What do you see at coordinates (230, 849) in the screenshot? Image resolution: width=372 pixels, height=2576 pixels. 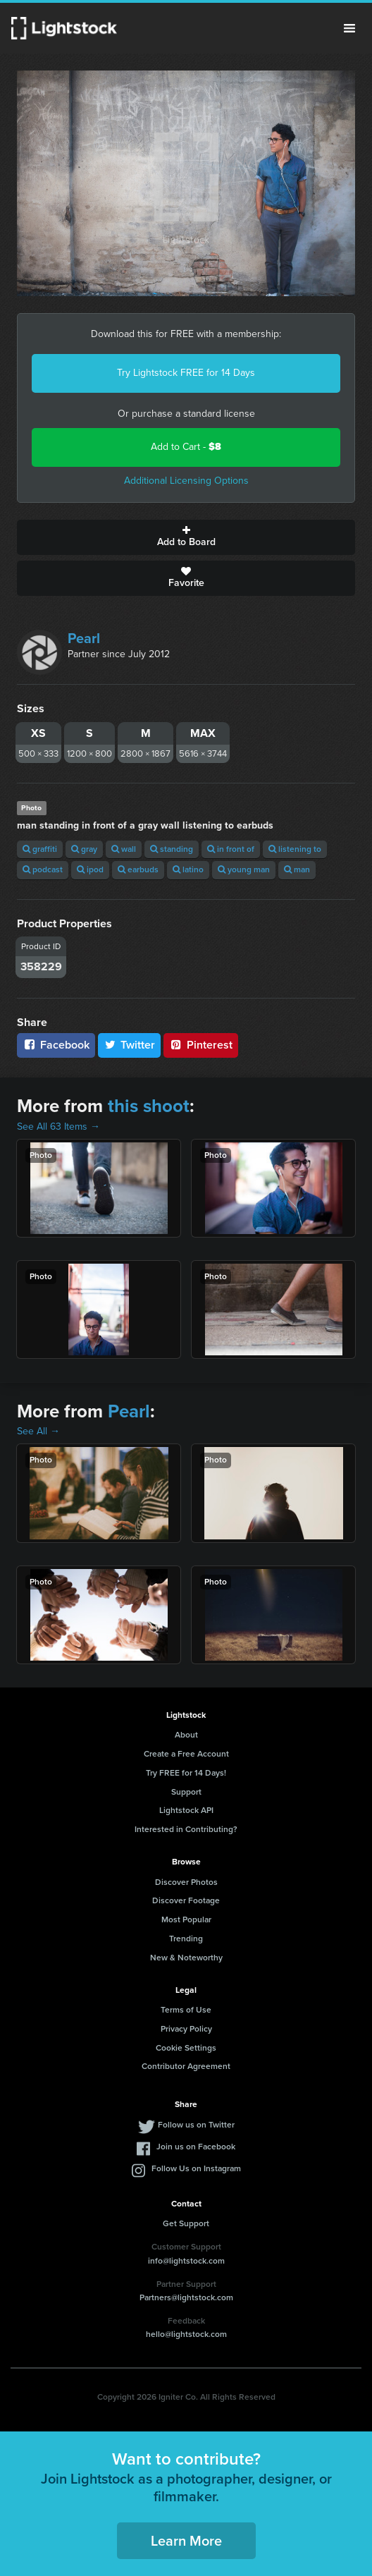 I see `in front of` at bounding box center [230, 849].